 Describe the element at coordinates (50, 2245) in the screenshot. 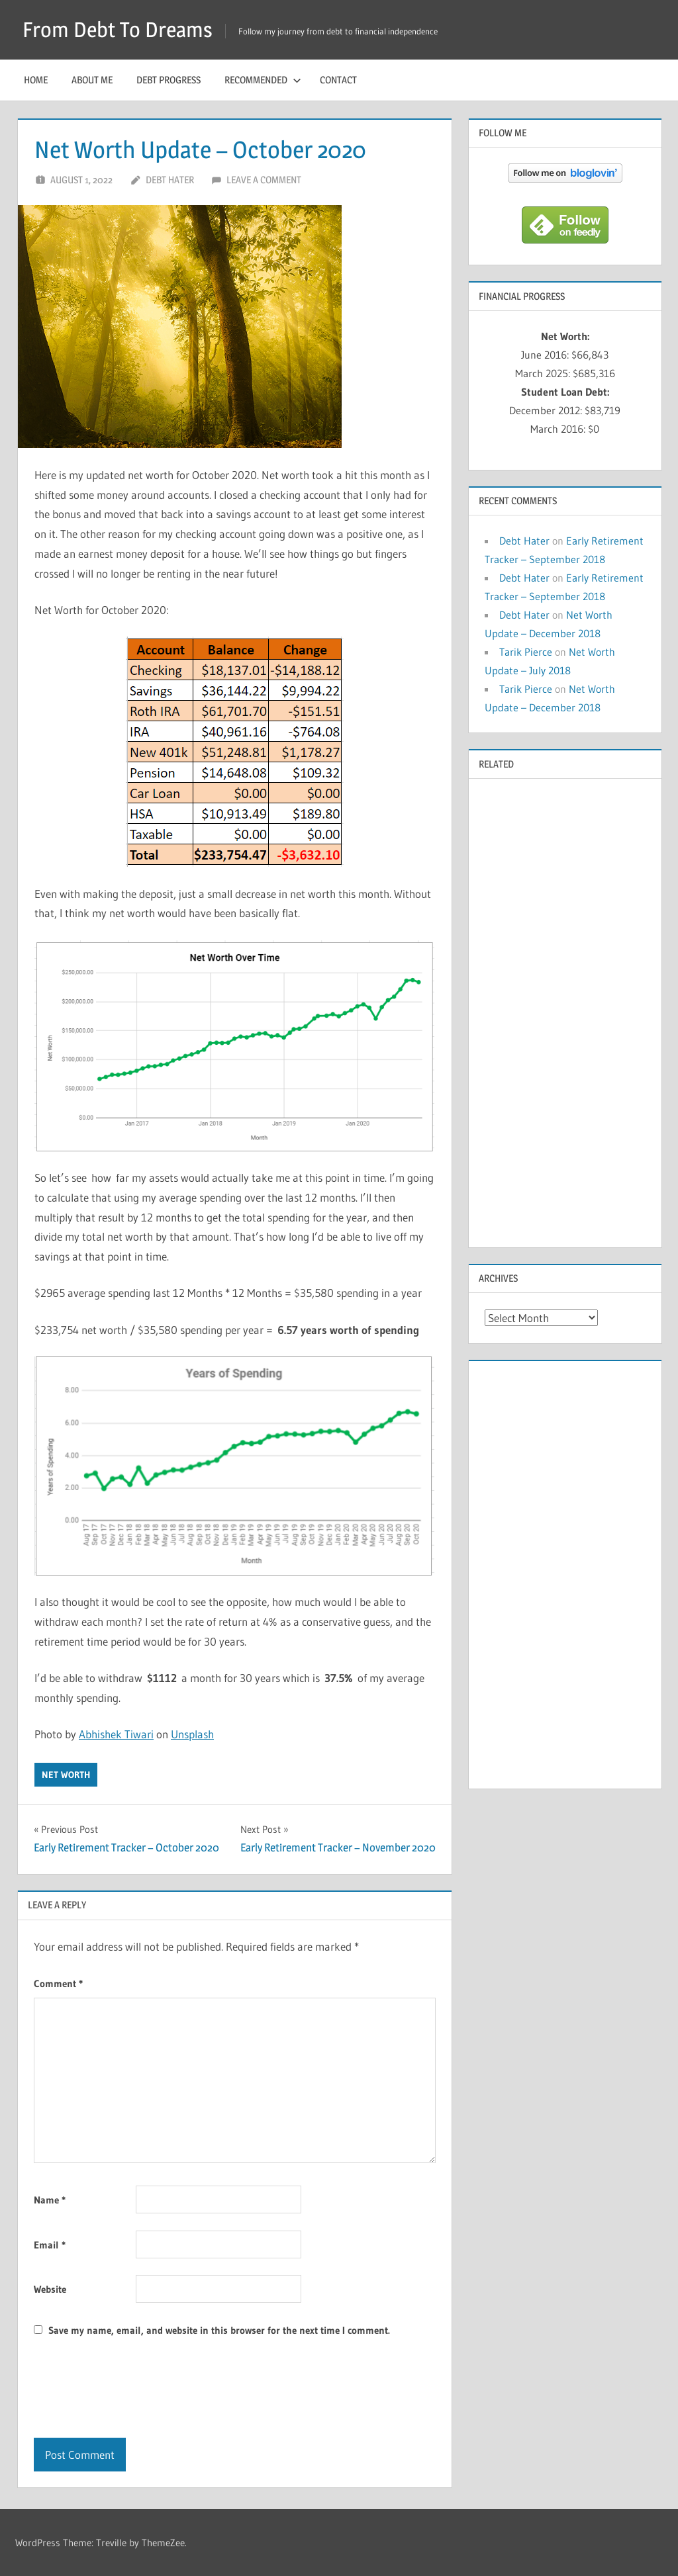

I see `Email` at that location.